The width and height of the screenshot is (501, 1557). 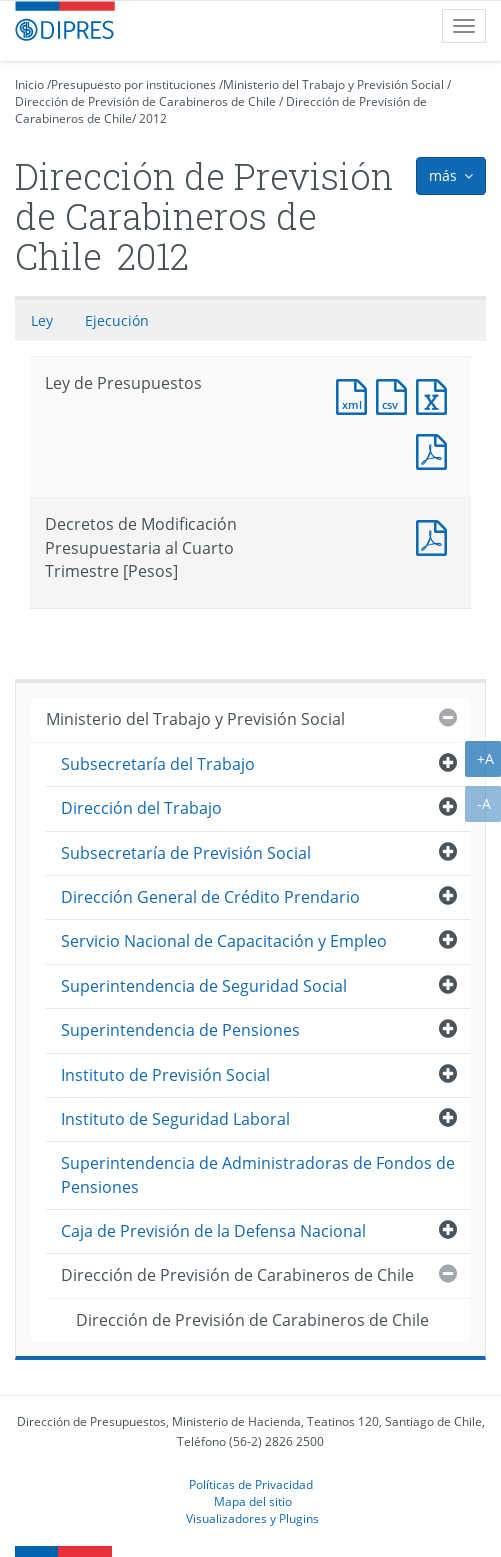 I want to click on Documento CSV : Ley de Presupuestos, so click(x=396, y=394).